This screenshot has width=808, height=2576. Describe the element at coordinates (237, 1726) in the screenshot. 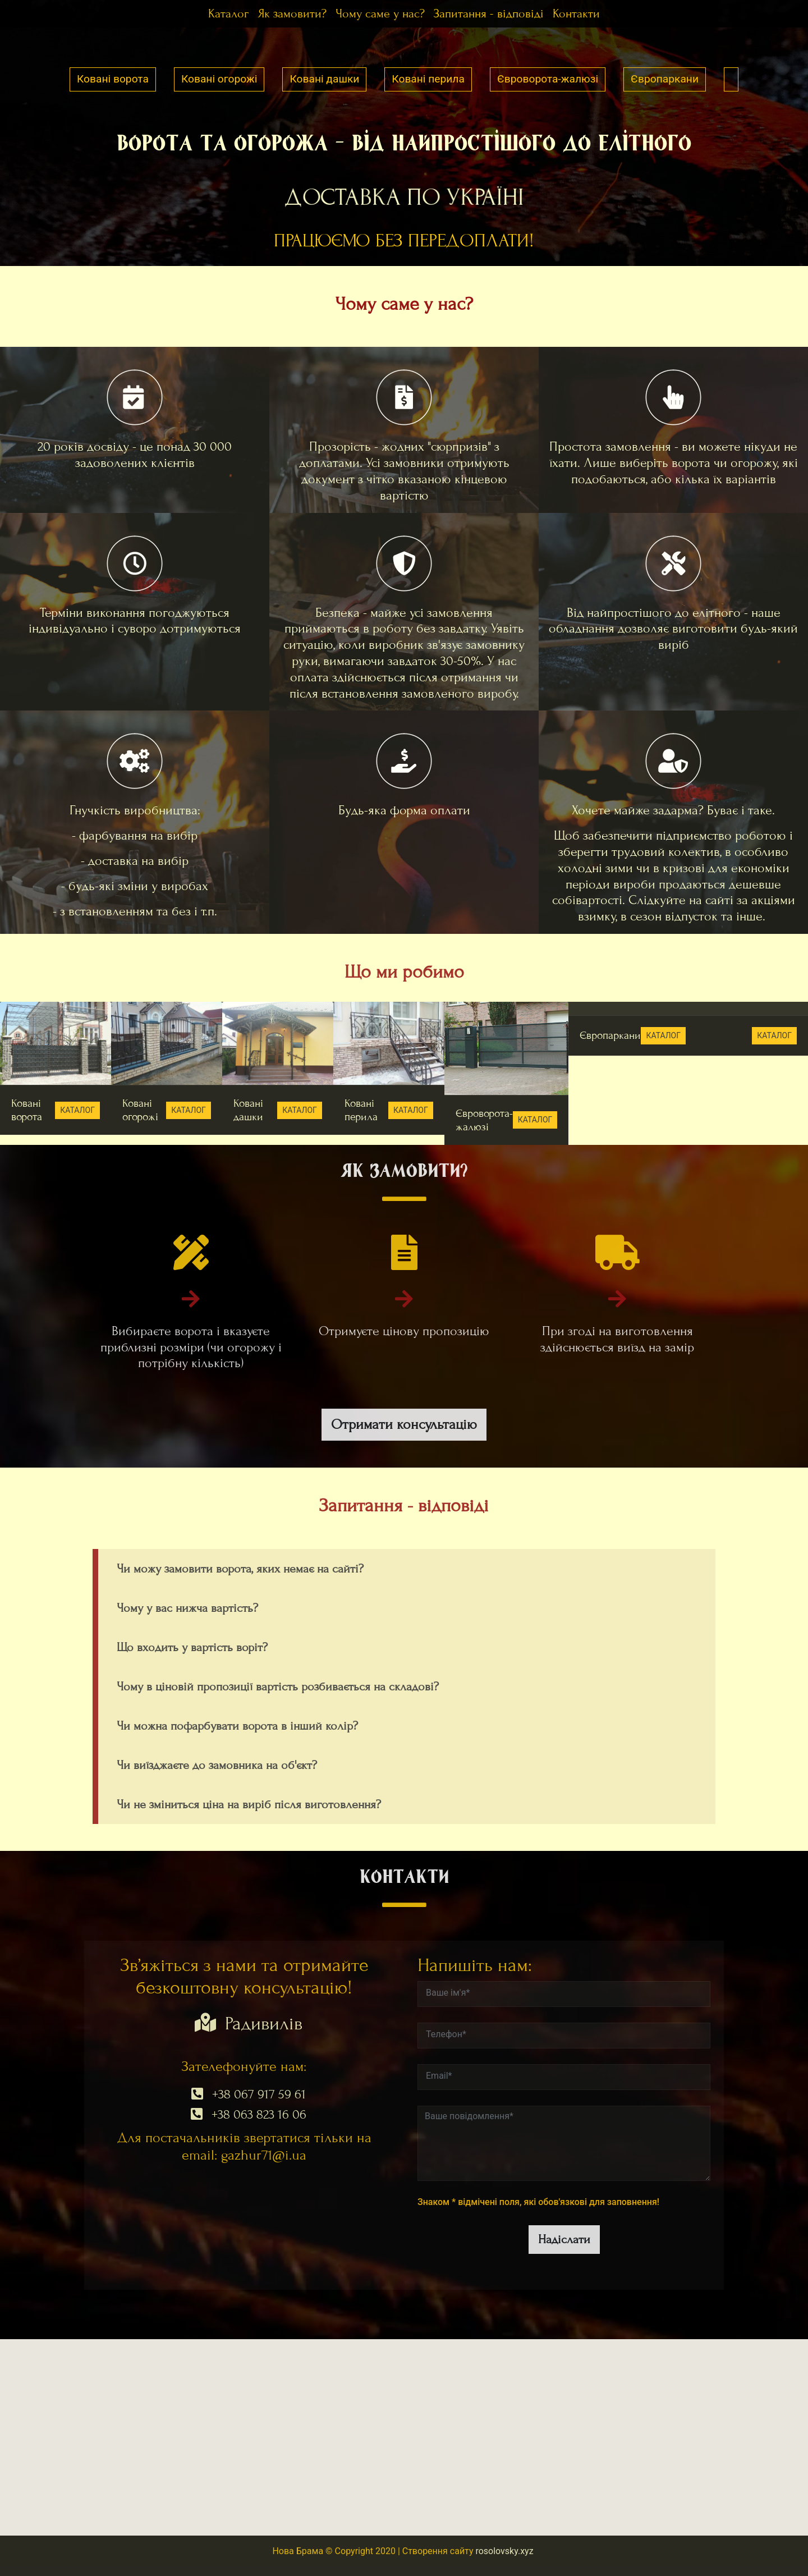

I see `Чи можна пофарбувати ворота в інший колір?` at that location.